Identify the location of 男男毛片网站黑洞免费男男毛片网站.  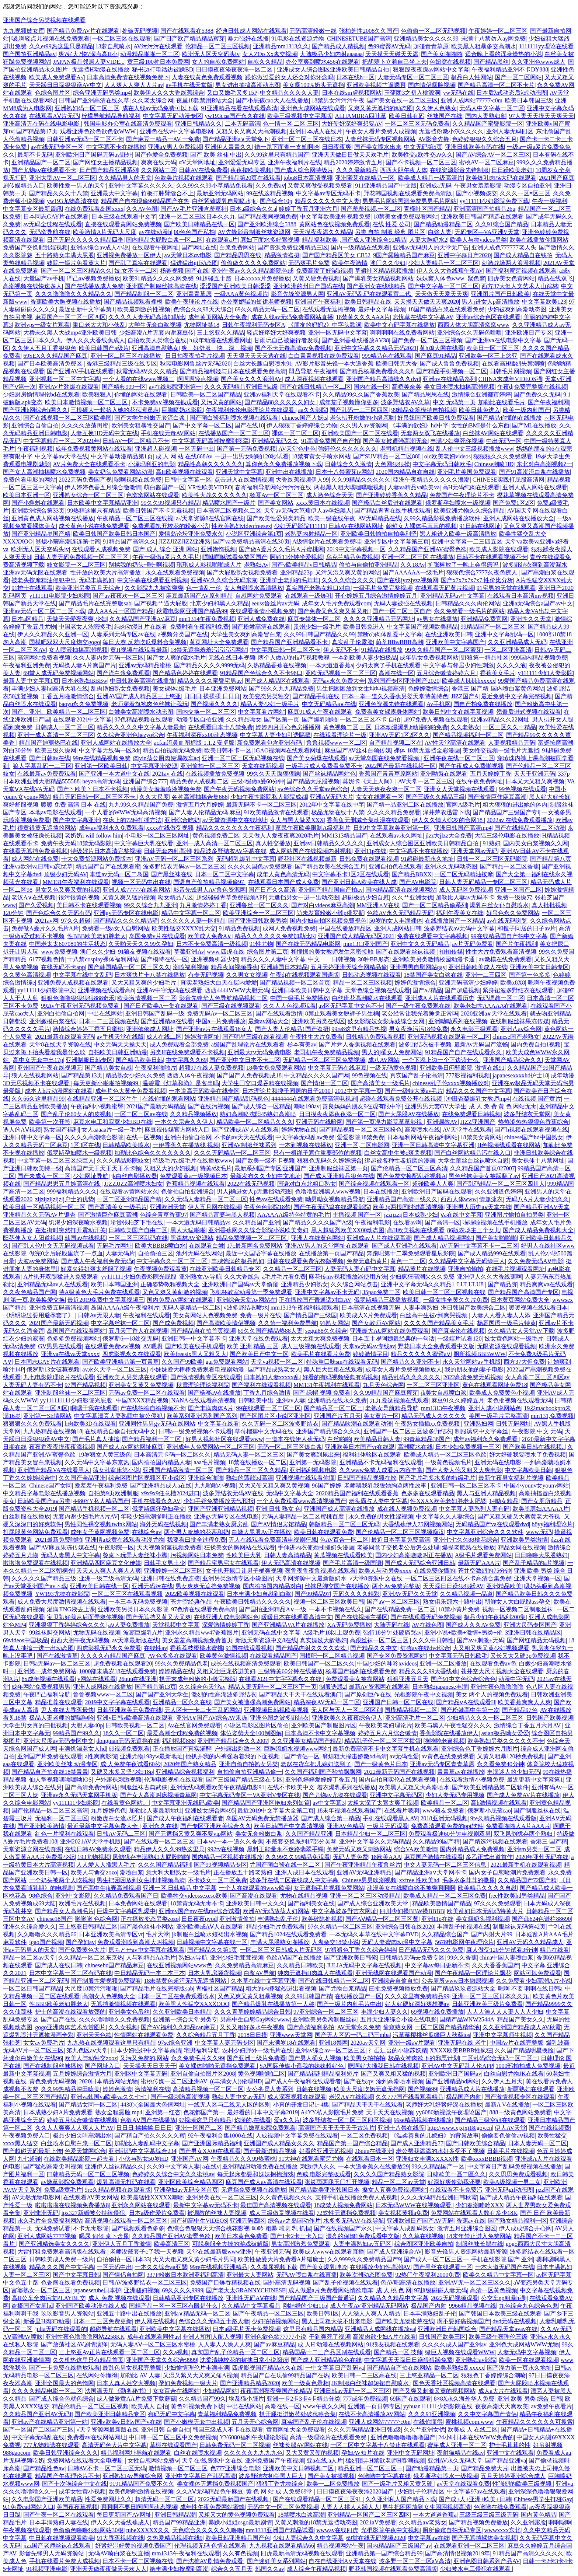
(409, 201).